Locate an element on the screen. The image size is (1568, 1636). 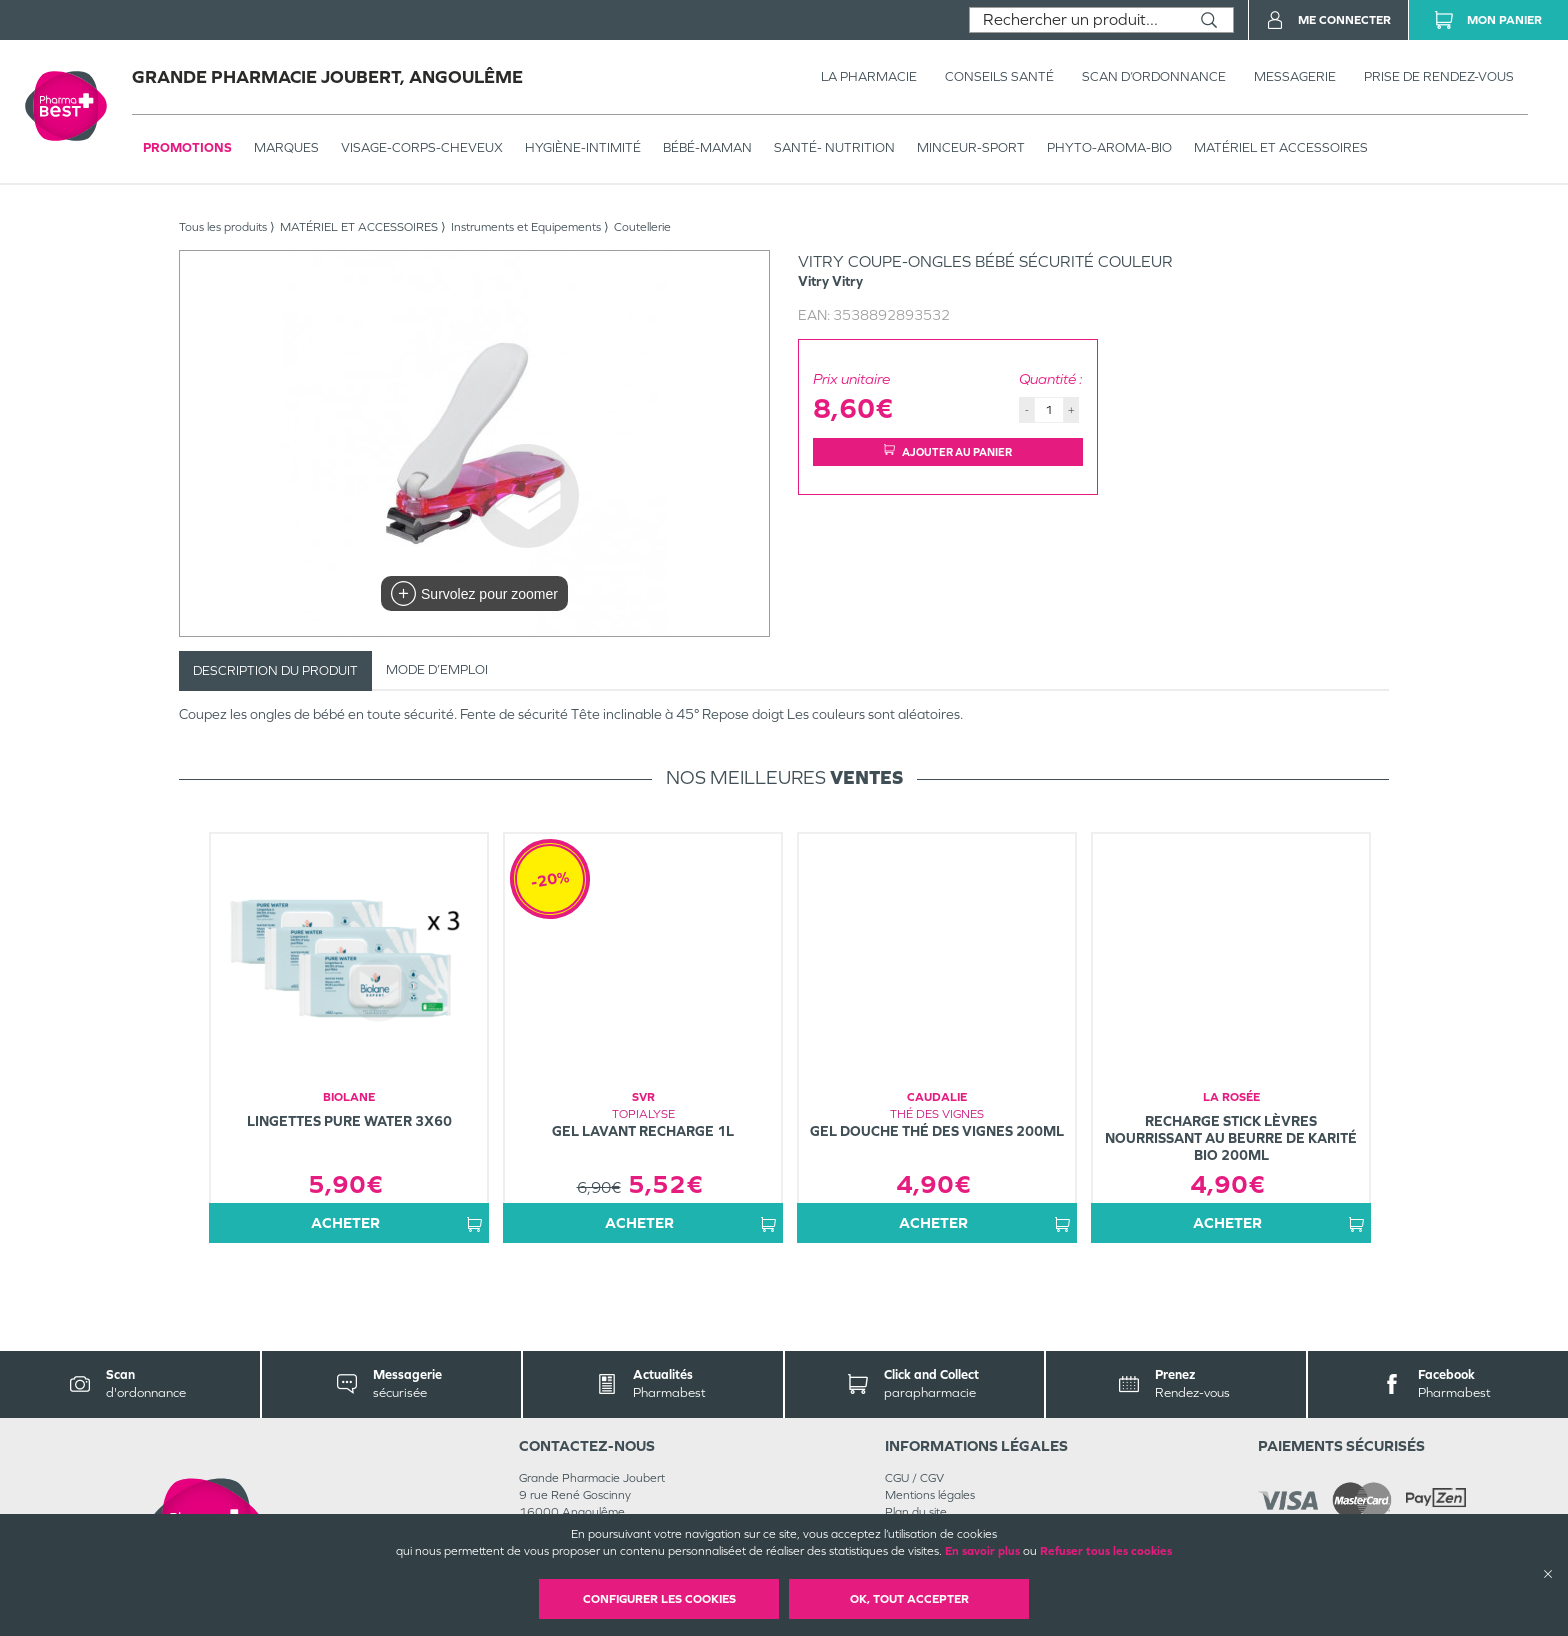
SANTÉ- NUTRITION is located at coordinates (834, 147).